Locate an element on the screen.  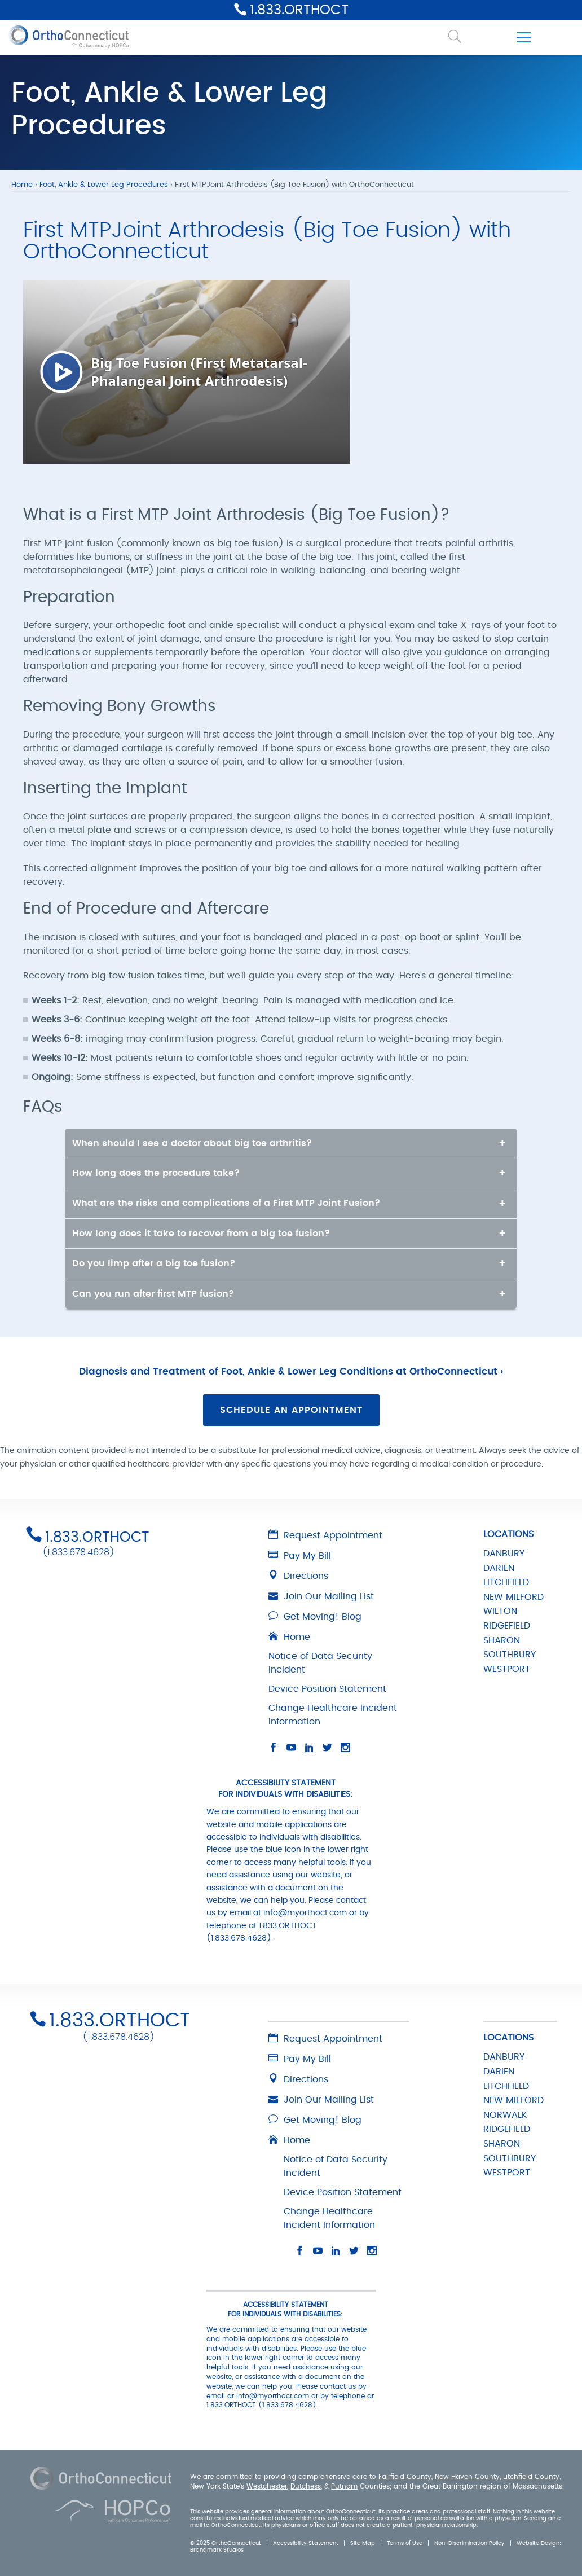
NEW MILFORD is located at coordinates (513, 1596).